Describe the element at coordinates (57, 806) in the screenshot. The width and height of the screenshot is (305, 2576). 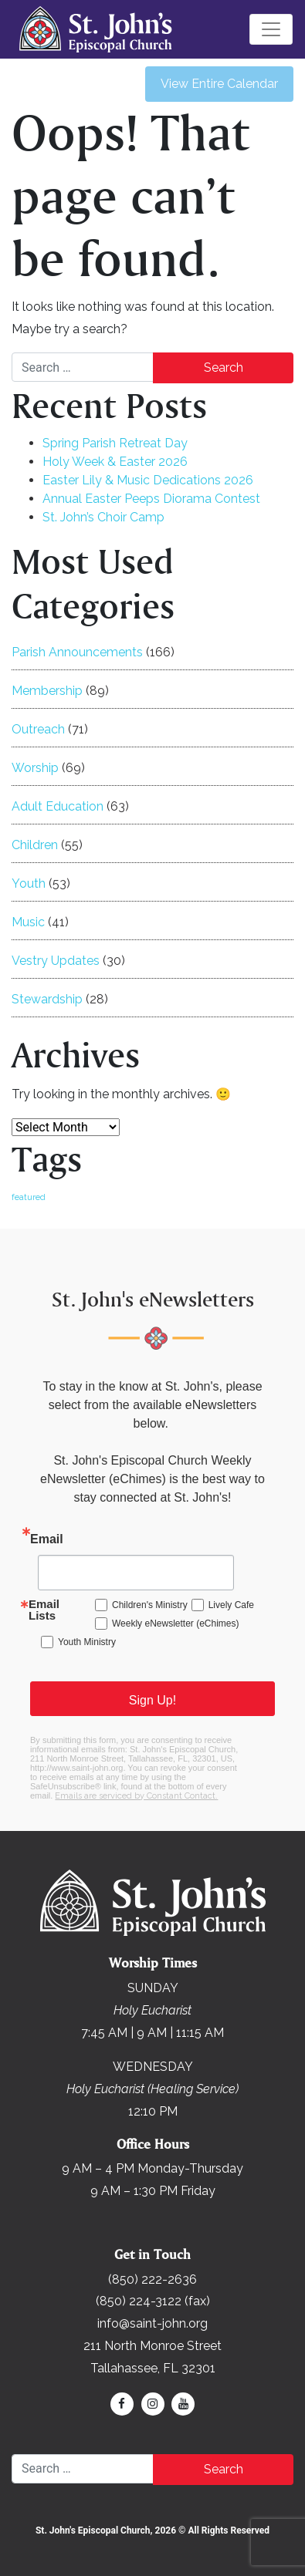
I see `Adult Education` at that location.